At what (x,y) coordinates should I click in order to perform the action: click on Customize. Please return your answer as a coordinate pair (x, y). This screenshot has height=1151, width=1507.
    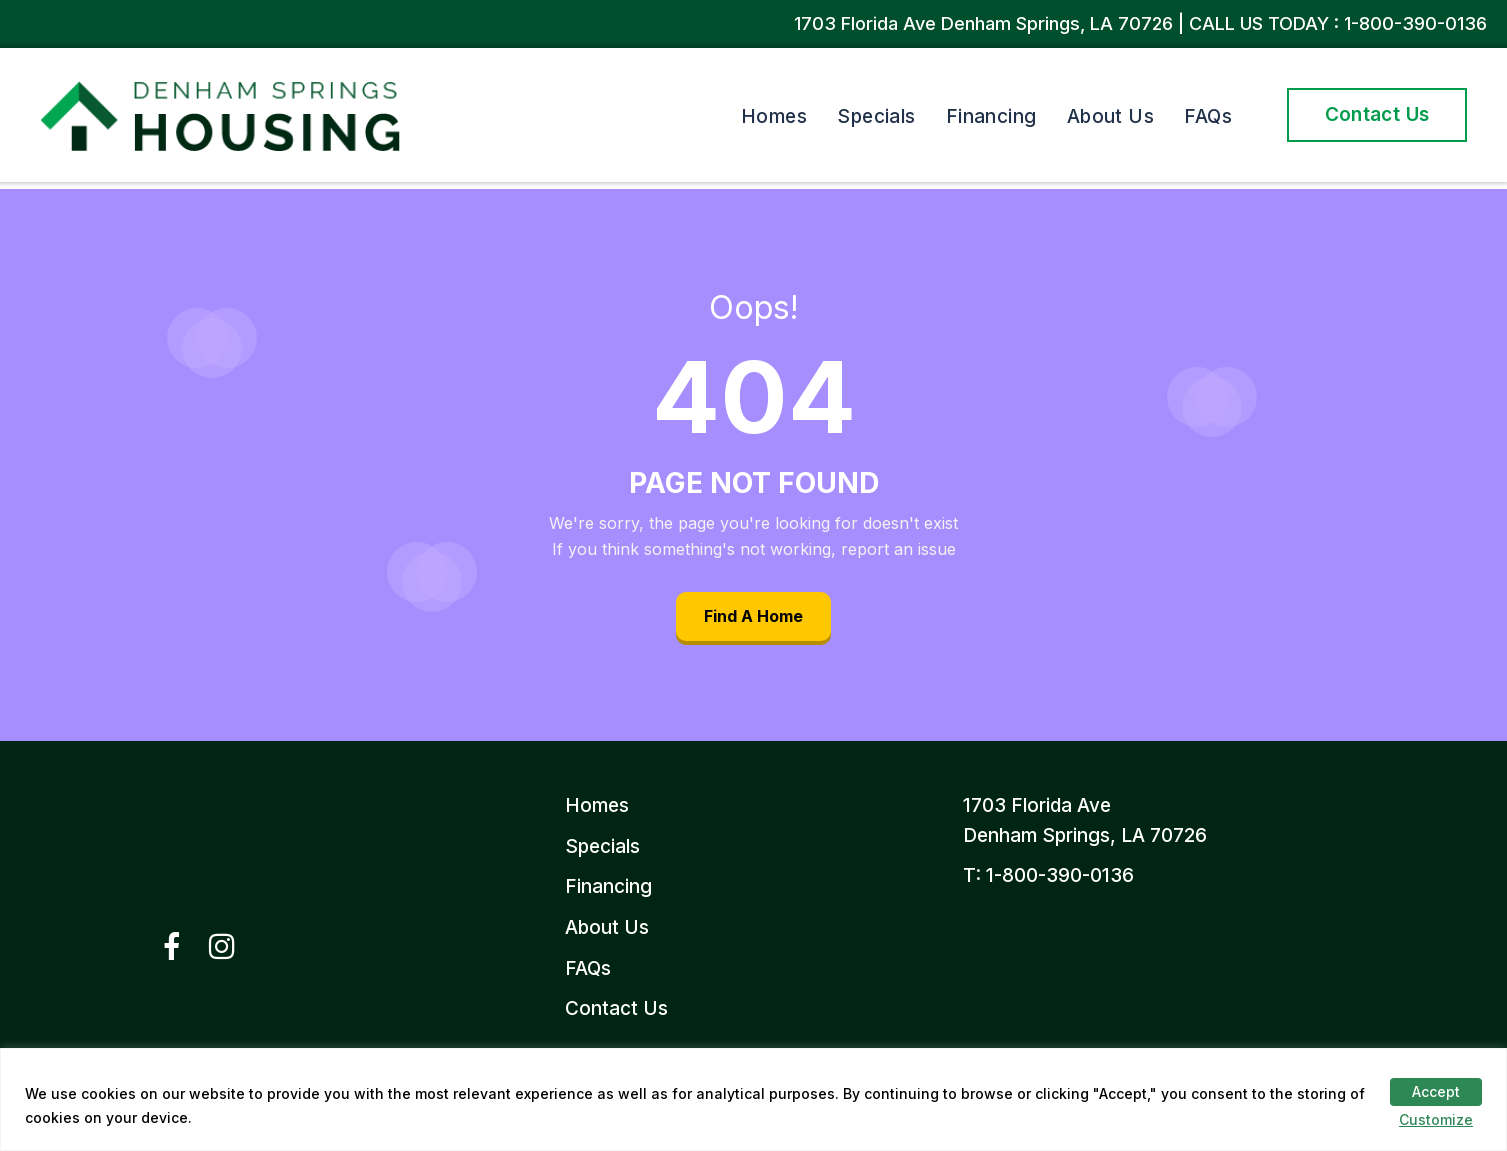
    Looking at the image, I should click on (1436, 1119).